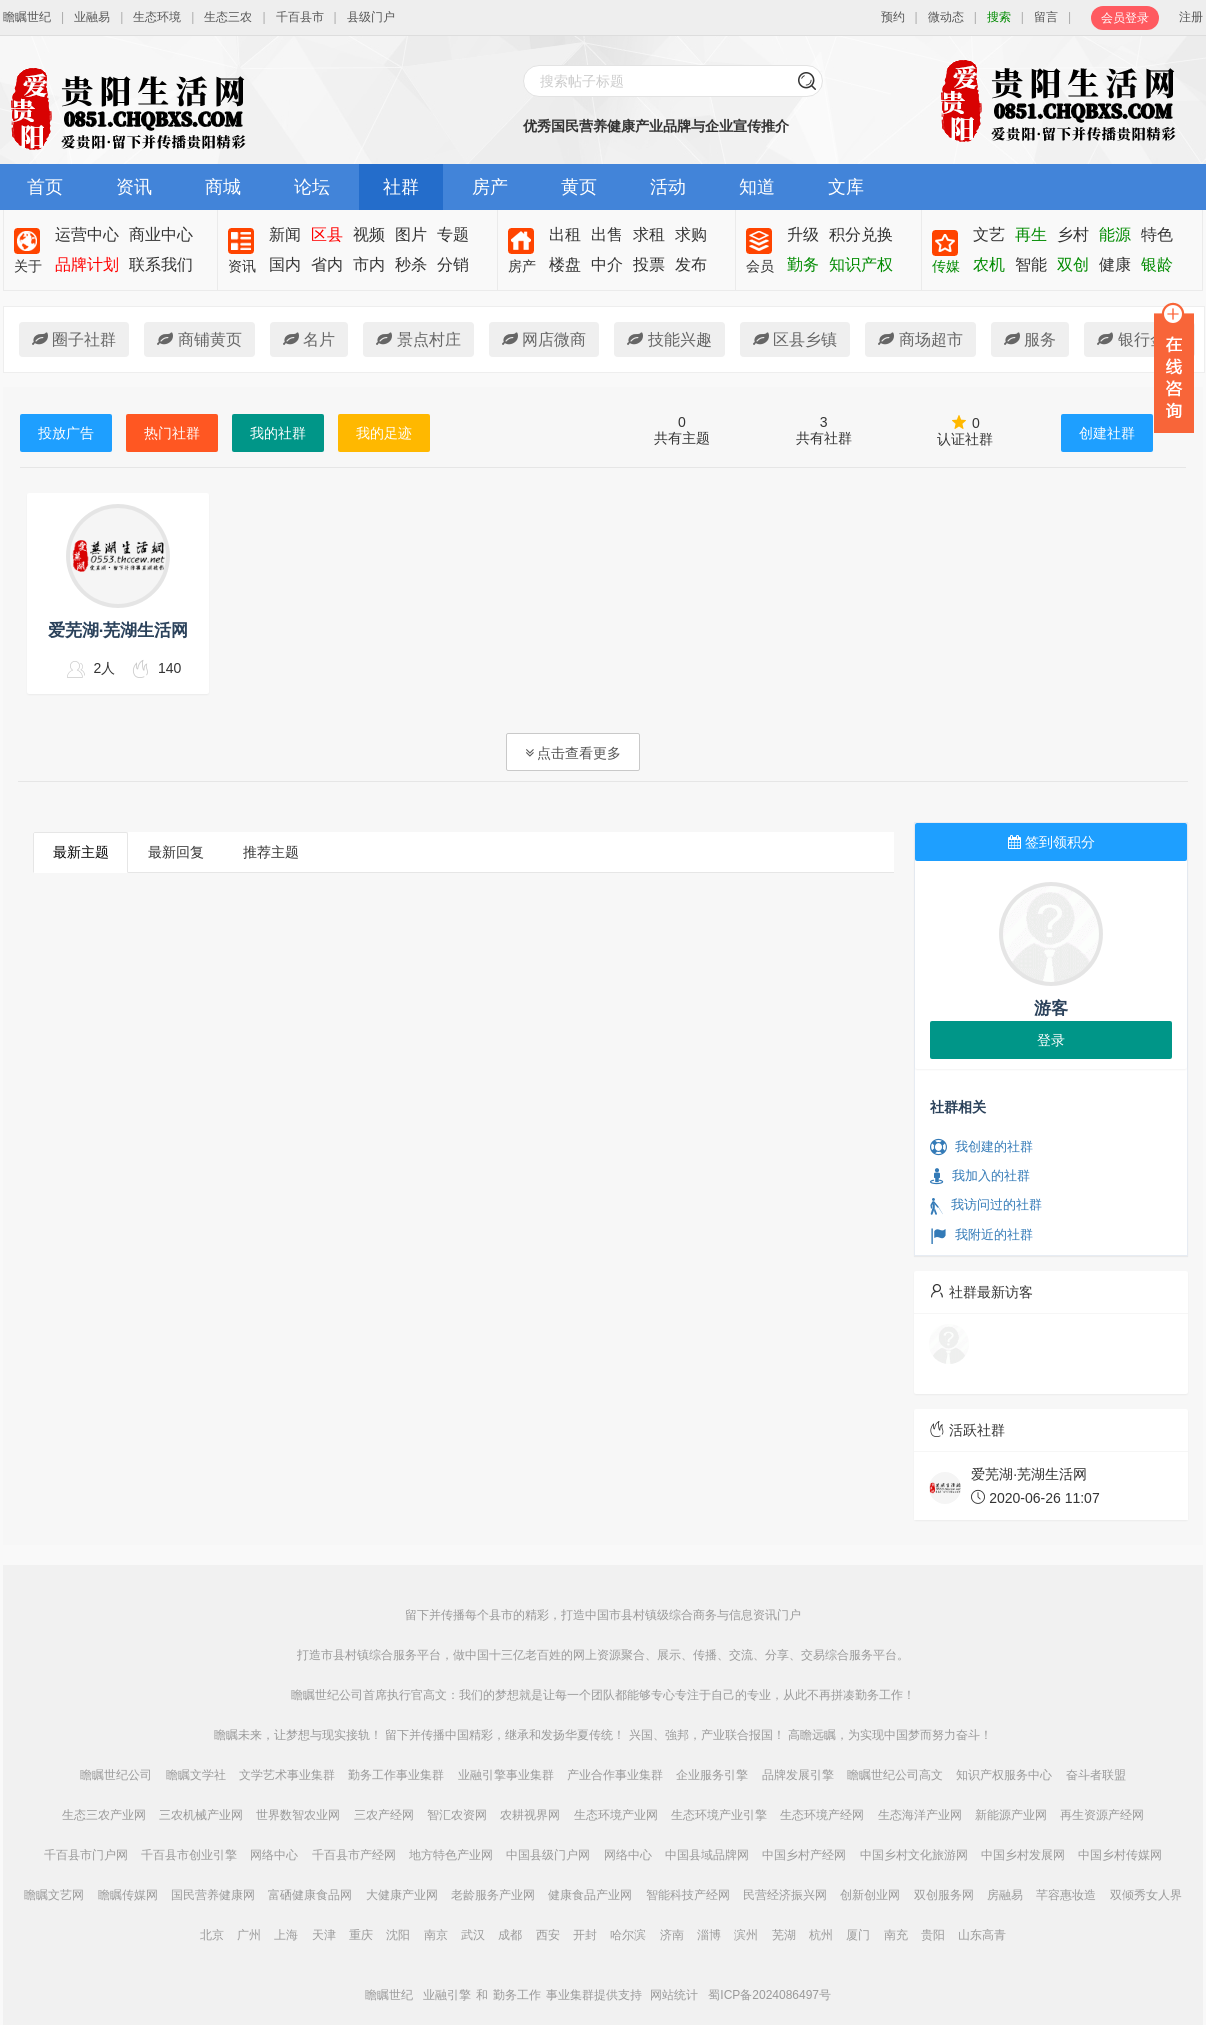 The height and width of the screenshot is (2025, 1206). I want to click on 再生, so click(1031, 234).